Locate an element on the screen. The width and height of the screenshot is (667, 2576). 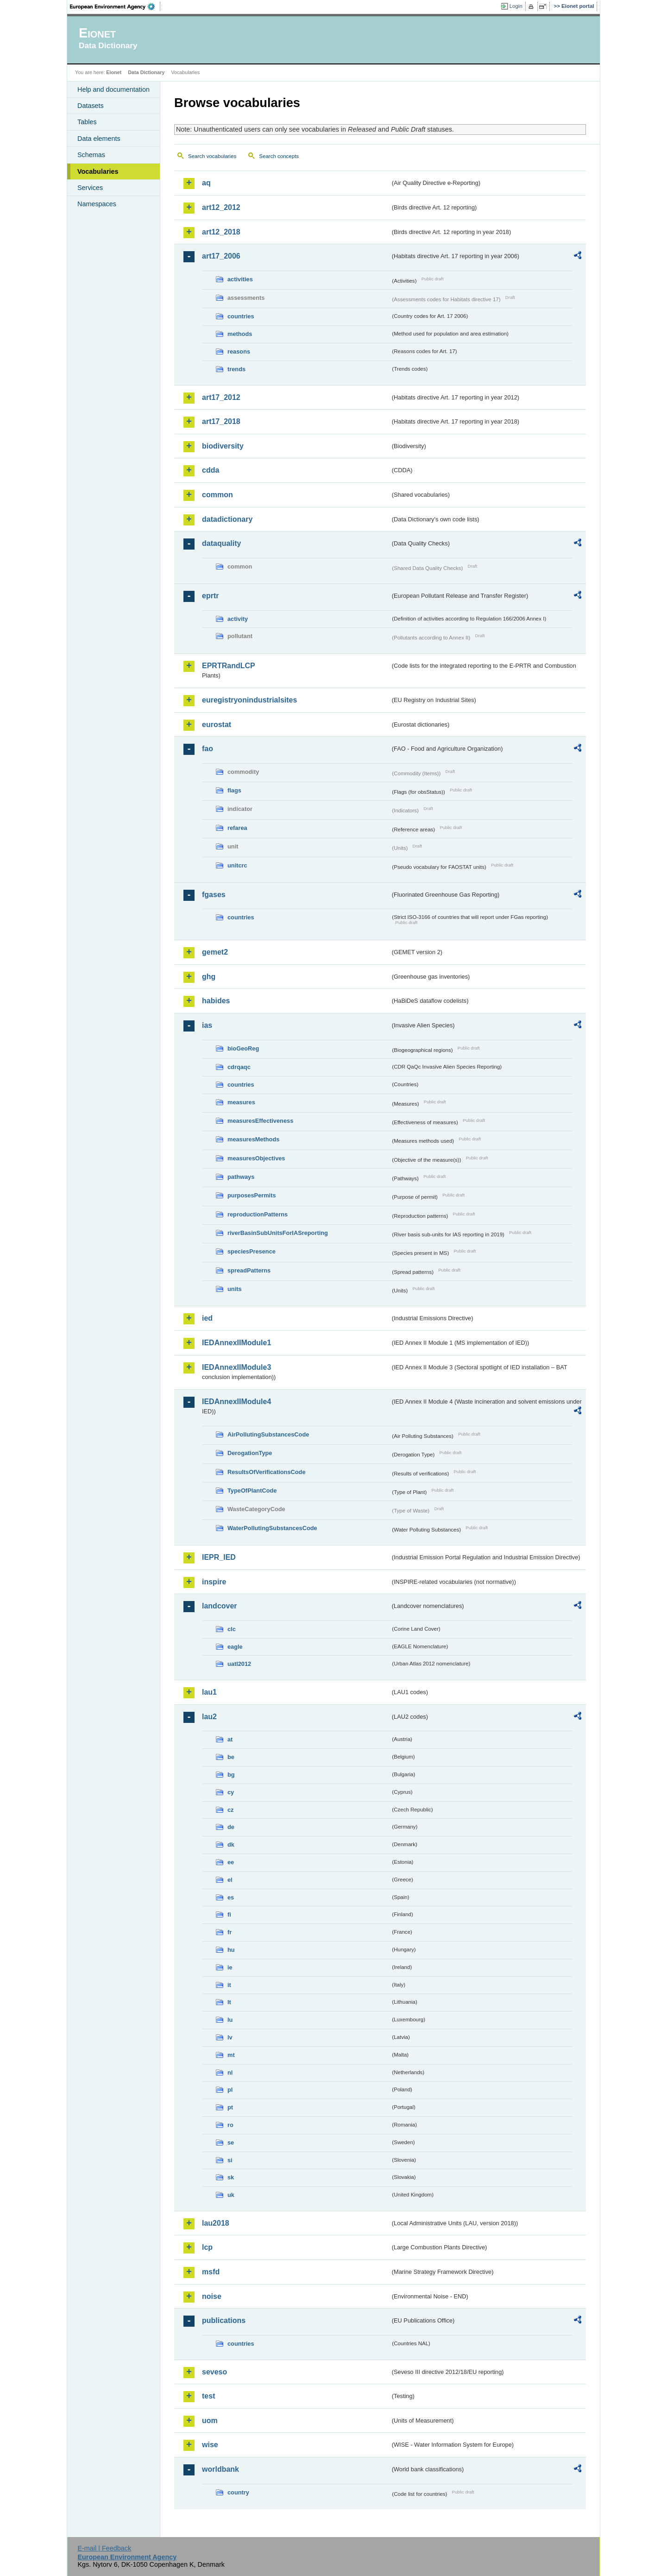
countries is located at coordinates (240, 316).